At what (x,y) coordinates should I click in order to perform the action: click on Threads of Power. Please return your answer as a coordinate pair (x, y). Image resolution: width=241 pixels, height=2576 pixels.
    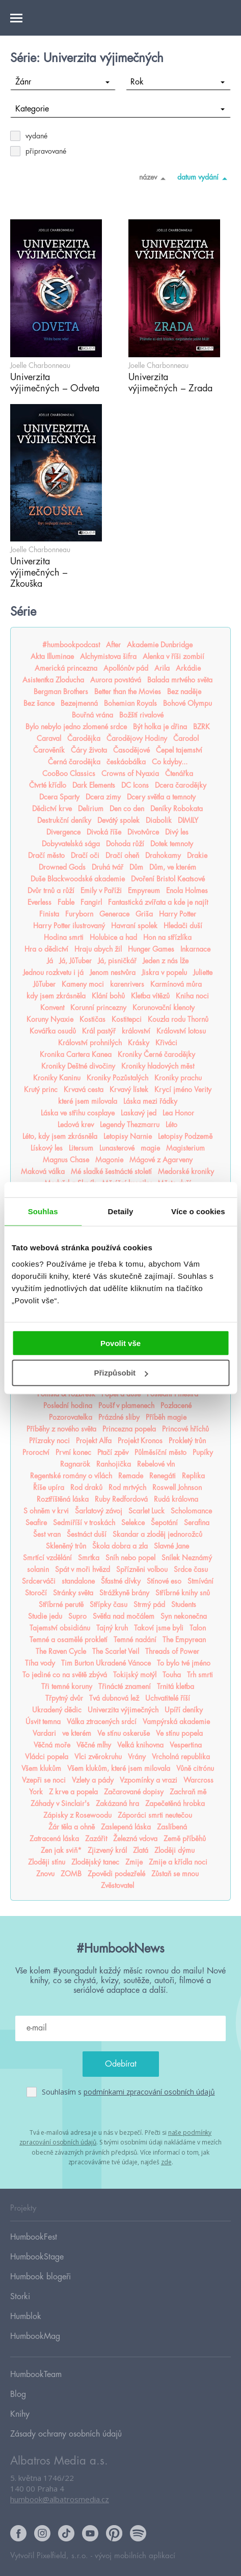
    Looking at the image, I should click on (172, 1651).